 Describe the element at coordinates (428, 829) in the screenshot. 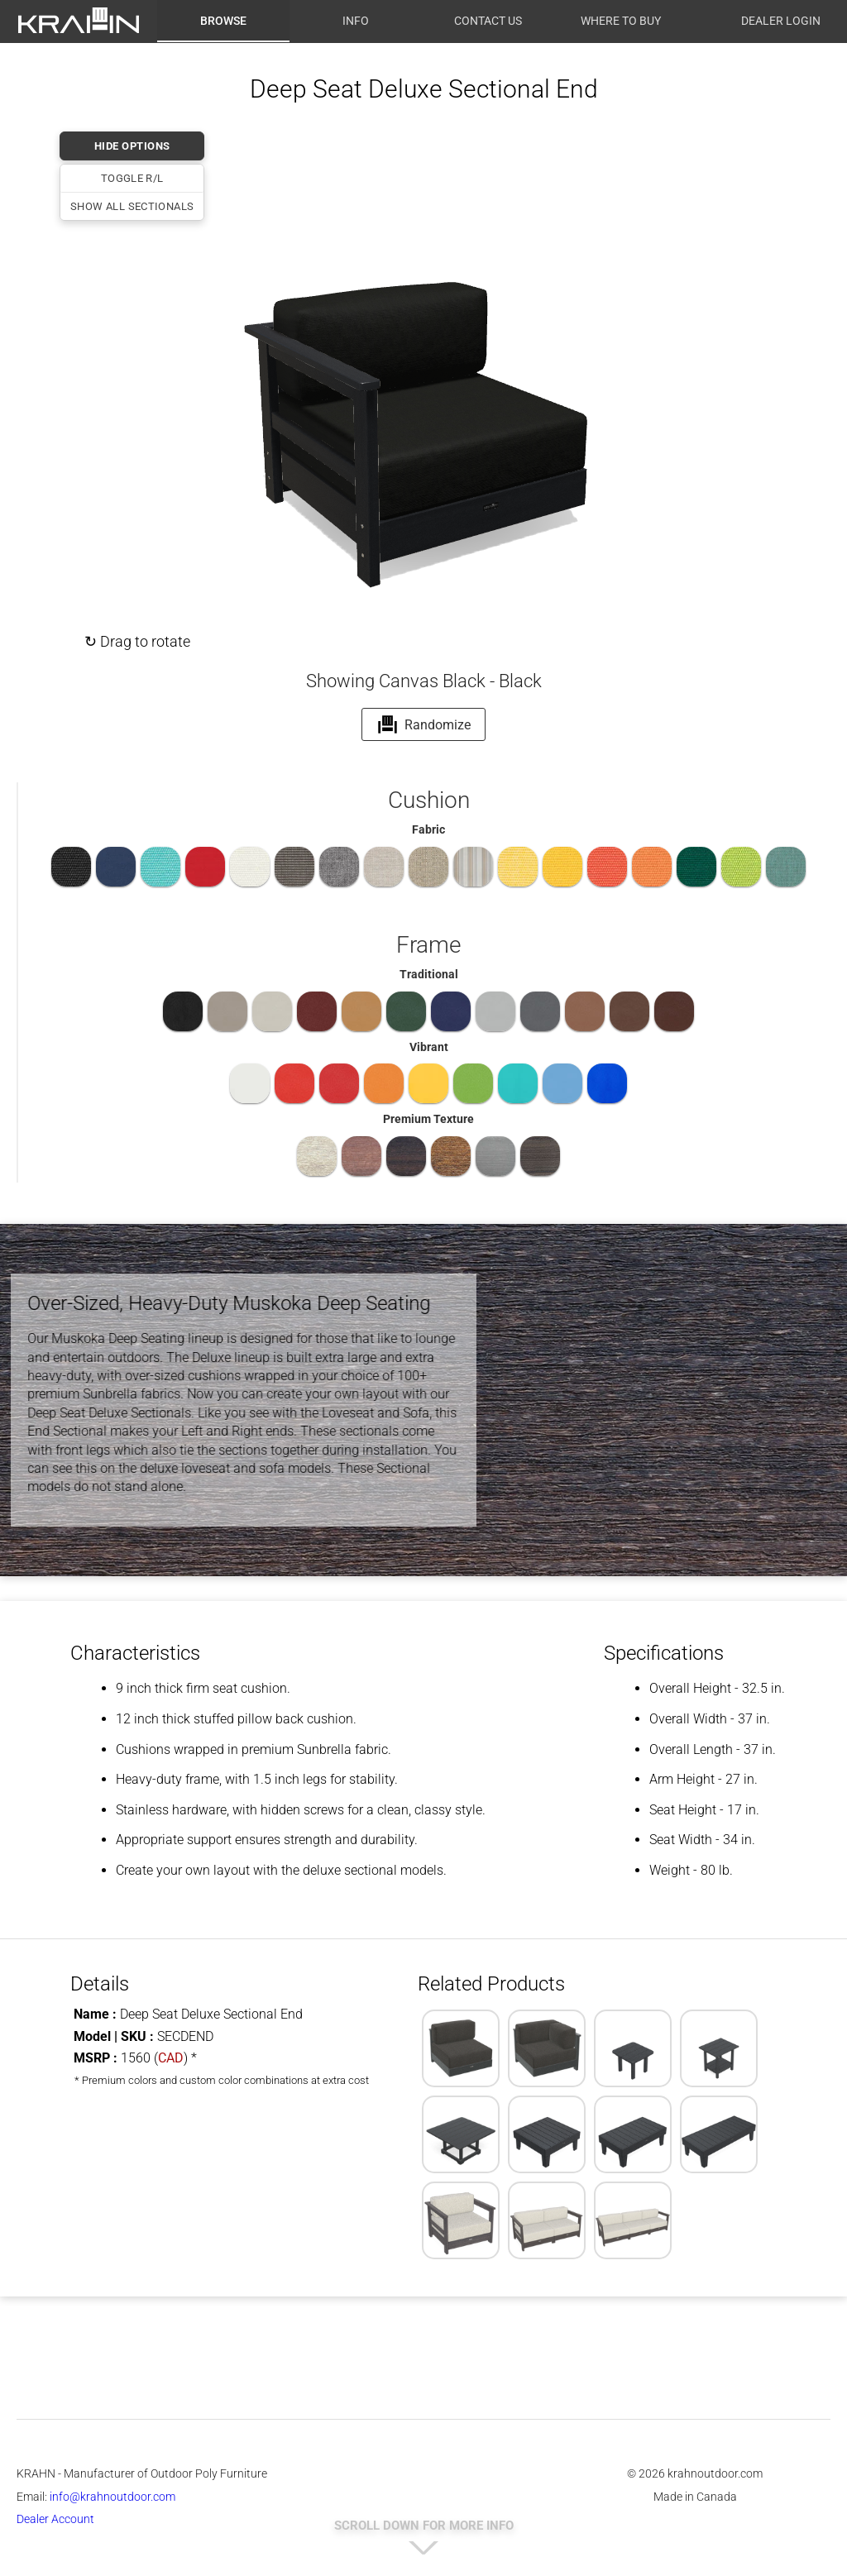

I see `Fabric` at that location.